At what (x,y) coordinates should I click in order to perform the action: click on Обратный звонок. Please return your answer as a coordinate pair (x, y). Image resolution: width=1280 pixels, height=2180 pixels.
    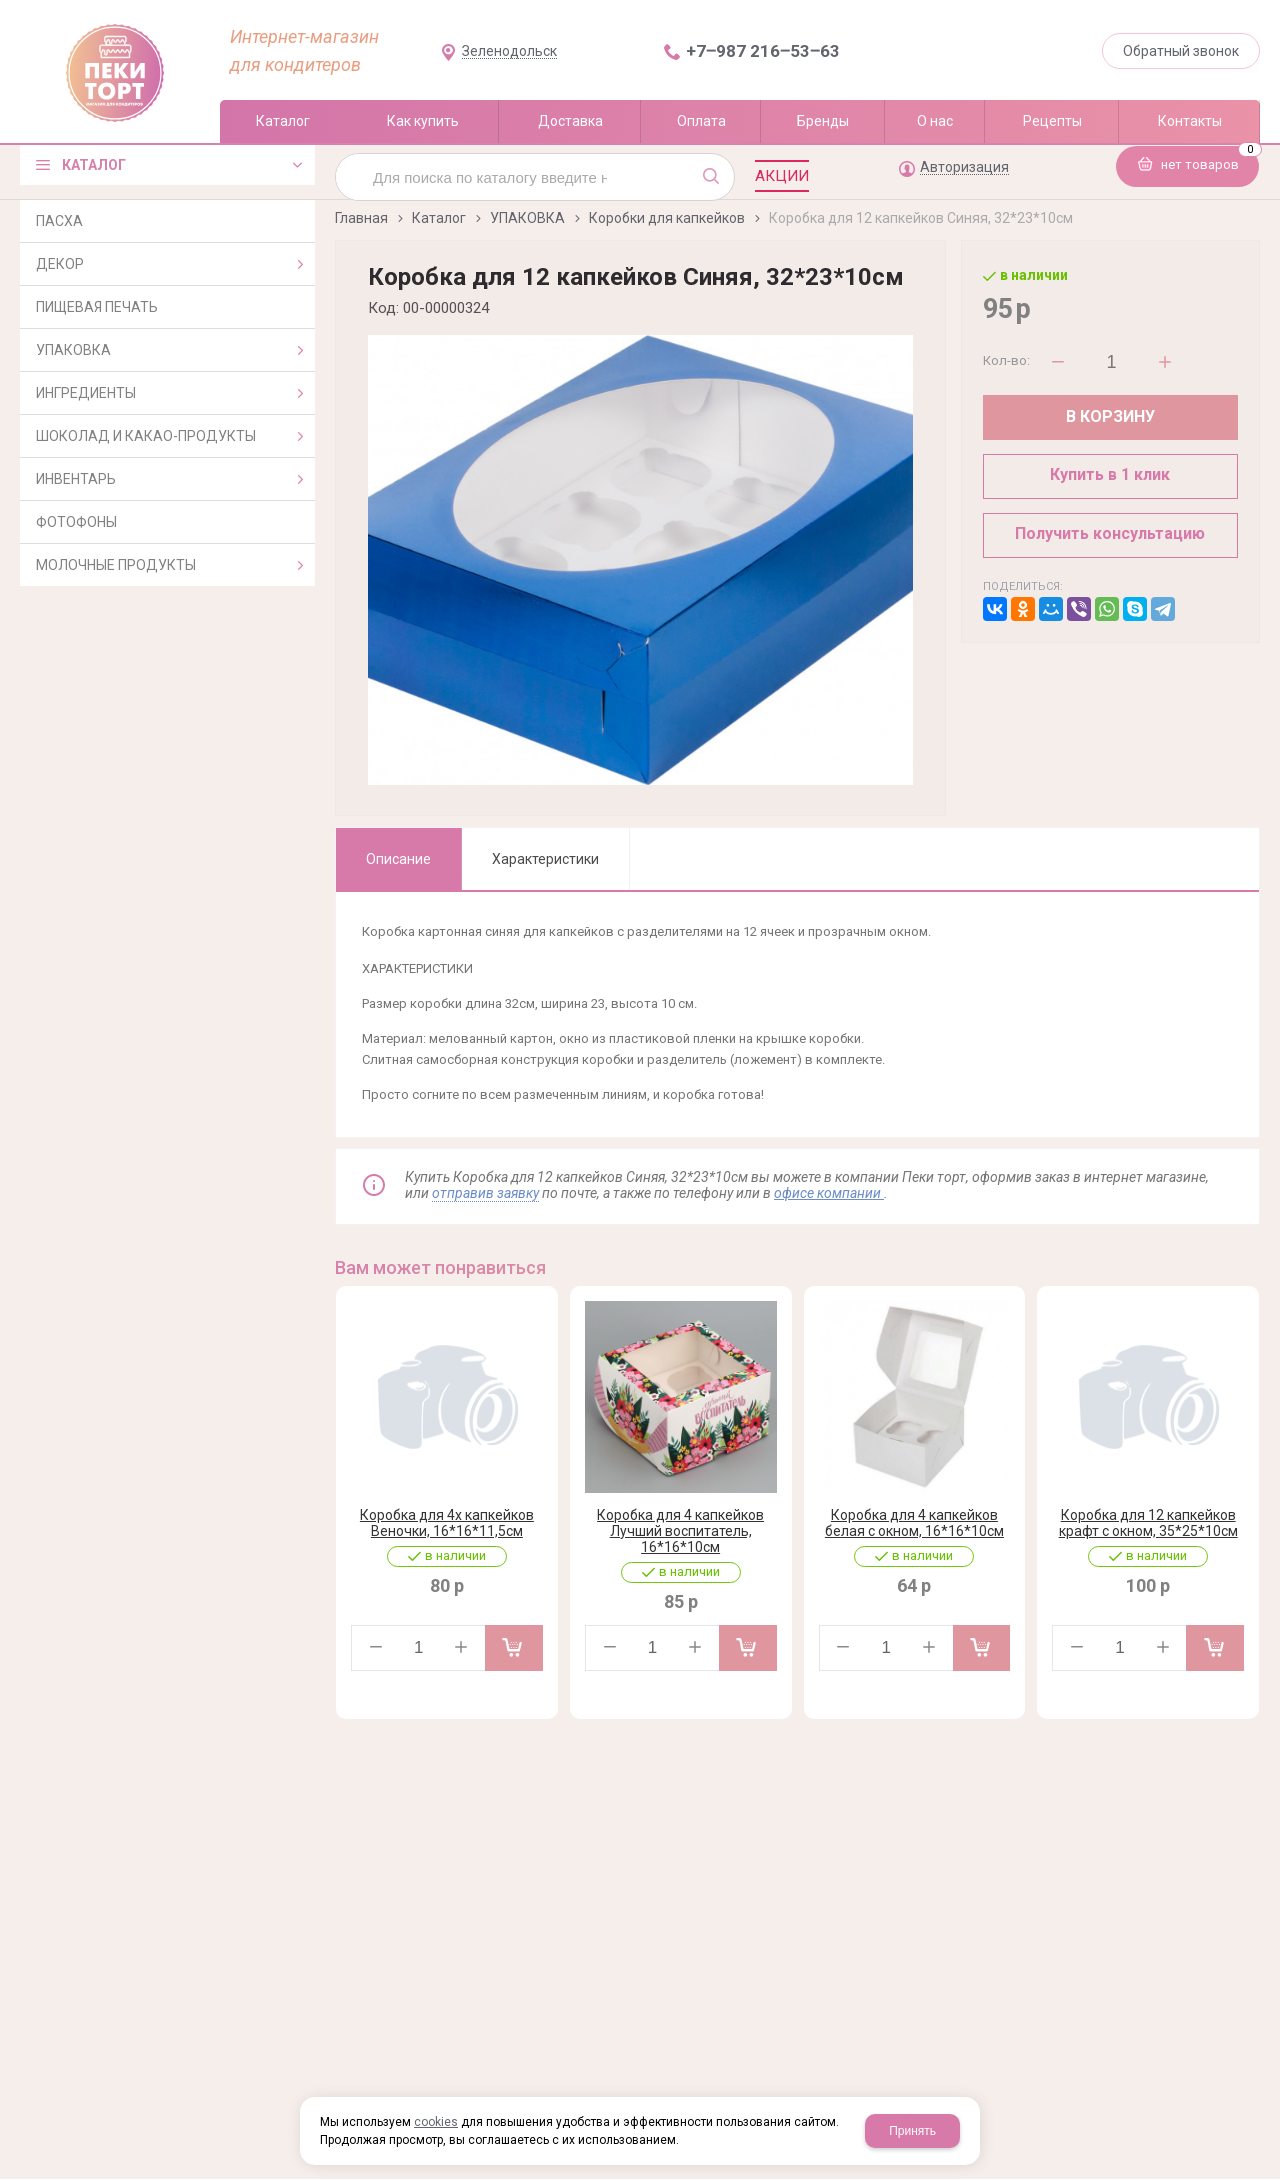
    Looking at the image, I should click on (1181, 51).